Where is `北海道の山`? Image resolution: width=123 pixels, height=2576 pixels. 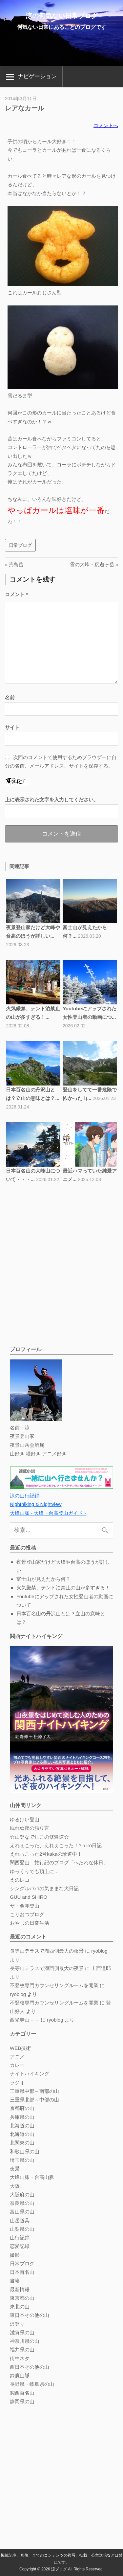
北海道の山 is located at coordinates (22, 2125).